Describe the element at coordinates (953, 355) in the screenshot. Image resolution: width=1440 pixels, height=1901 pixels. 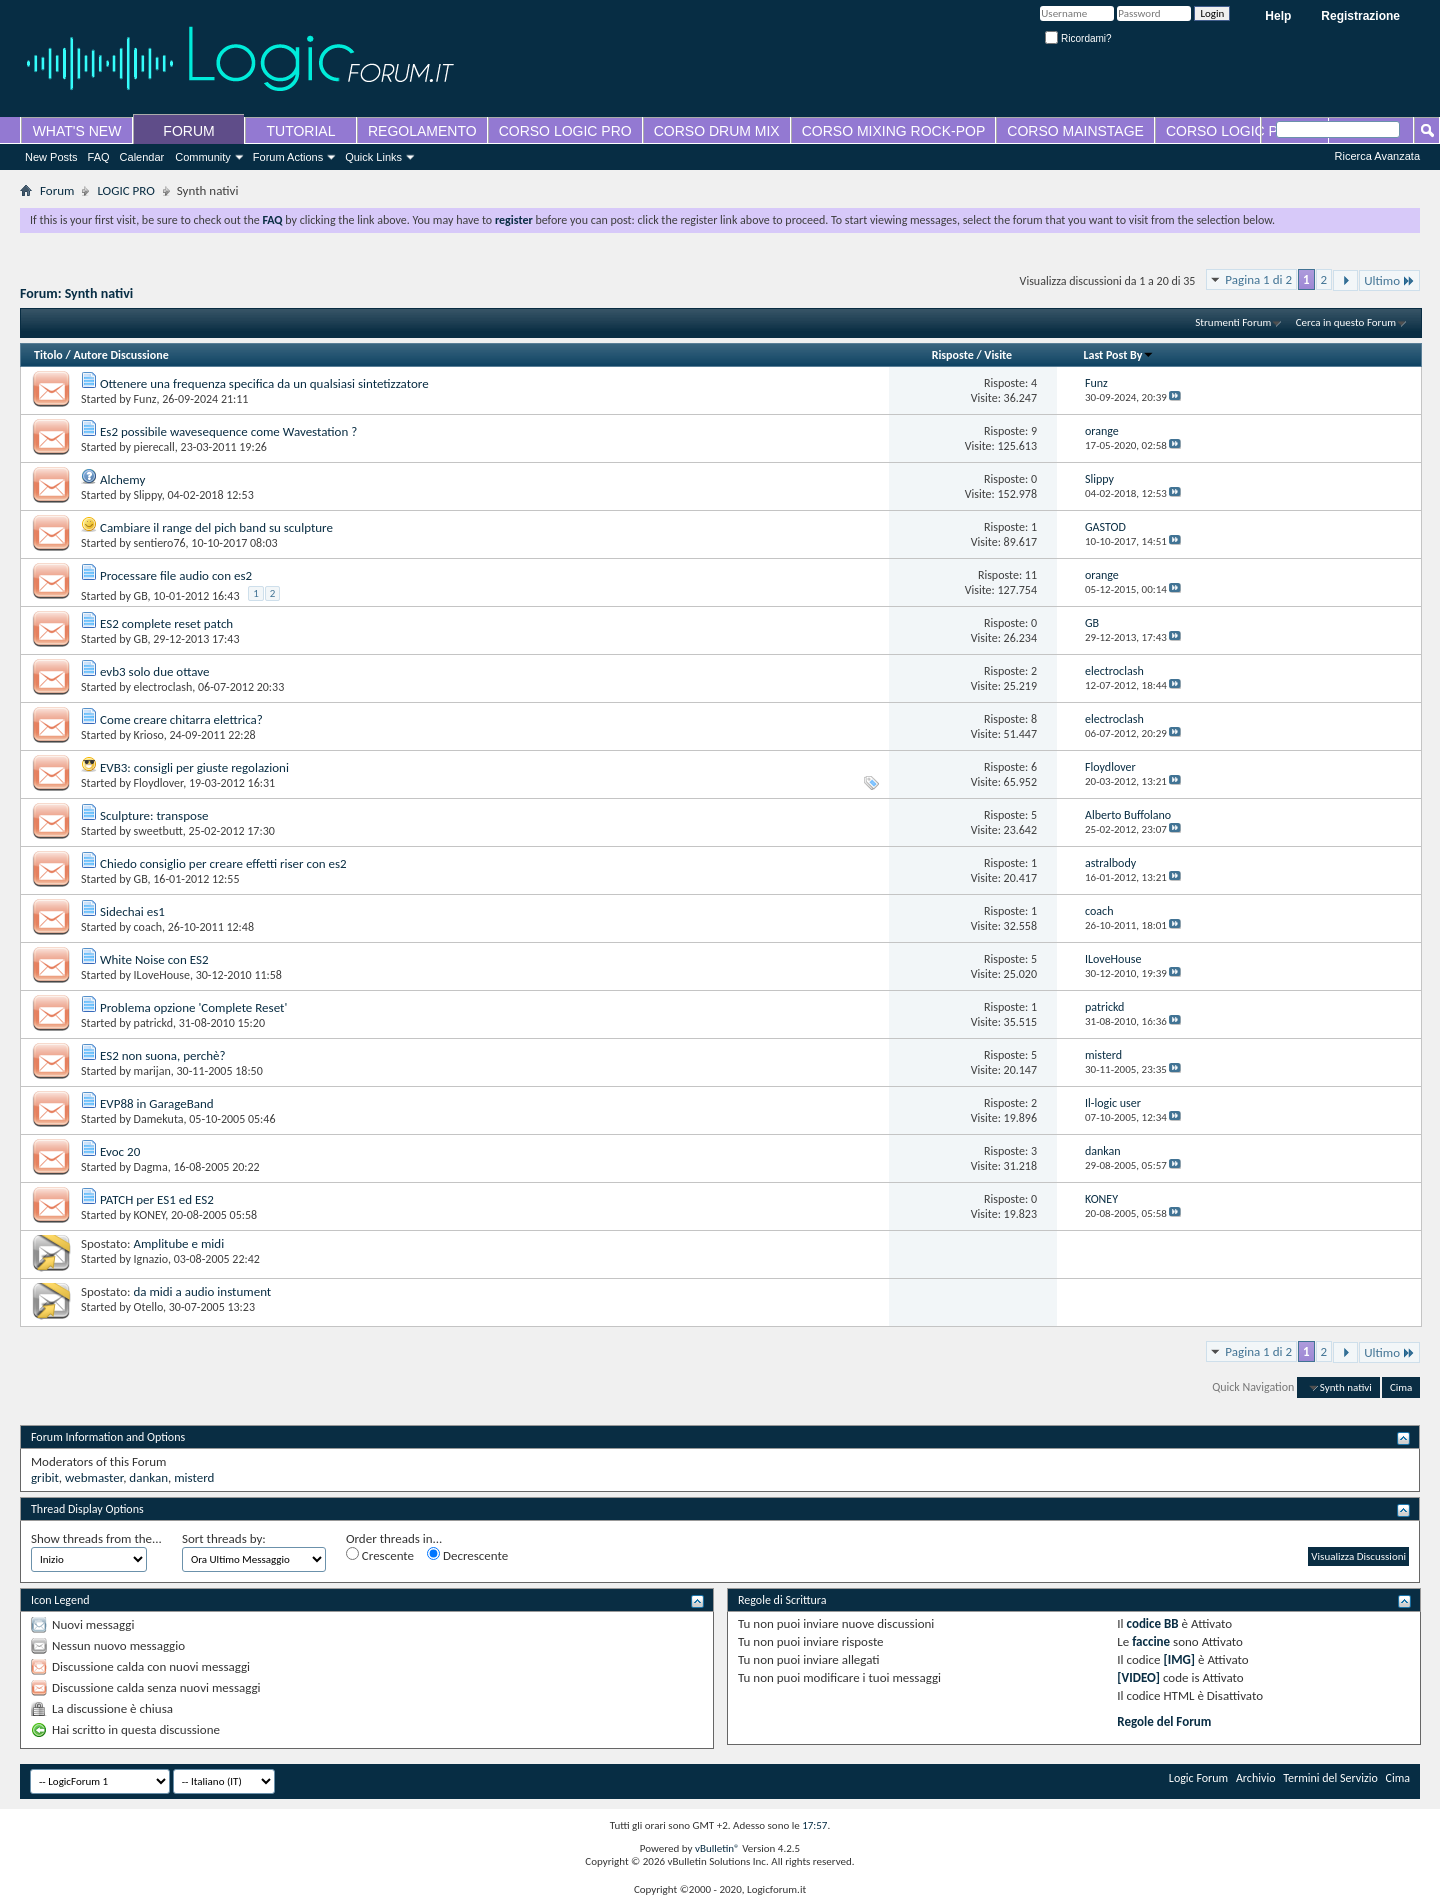
I see `Risposte` at that location.